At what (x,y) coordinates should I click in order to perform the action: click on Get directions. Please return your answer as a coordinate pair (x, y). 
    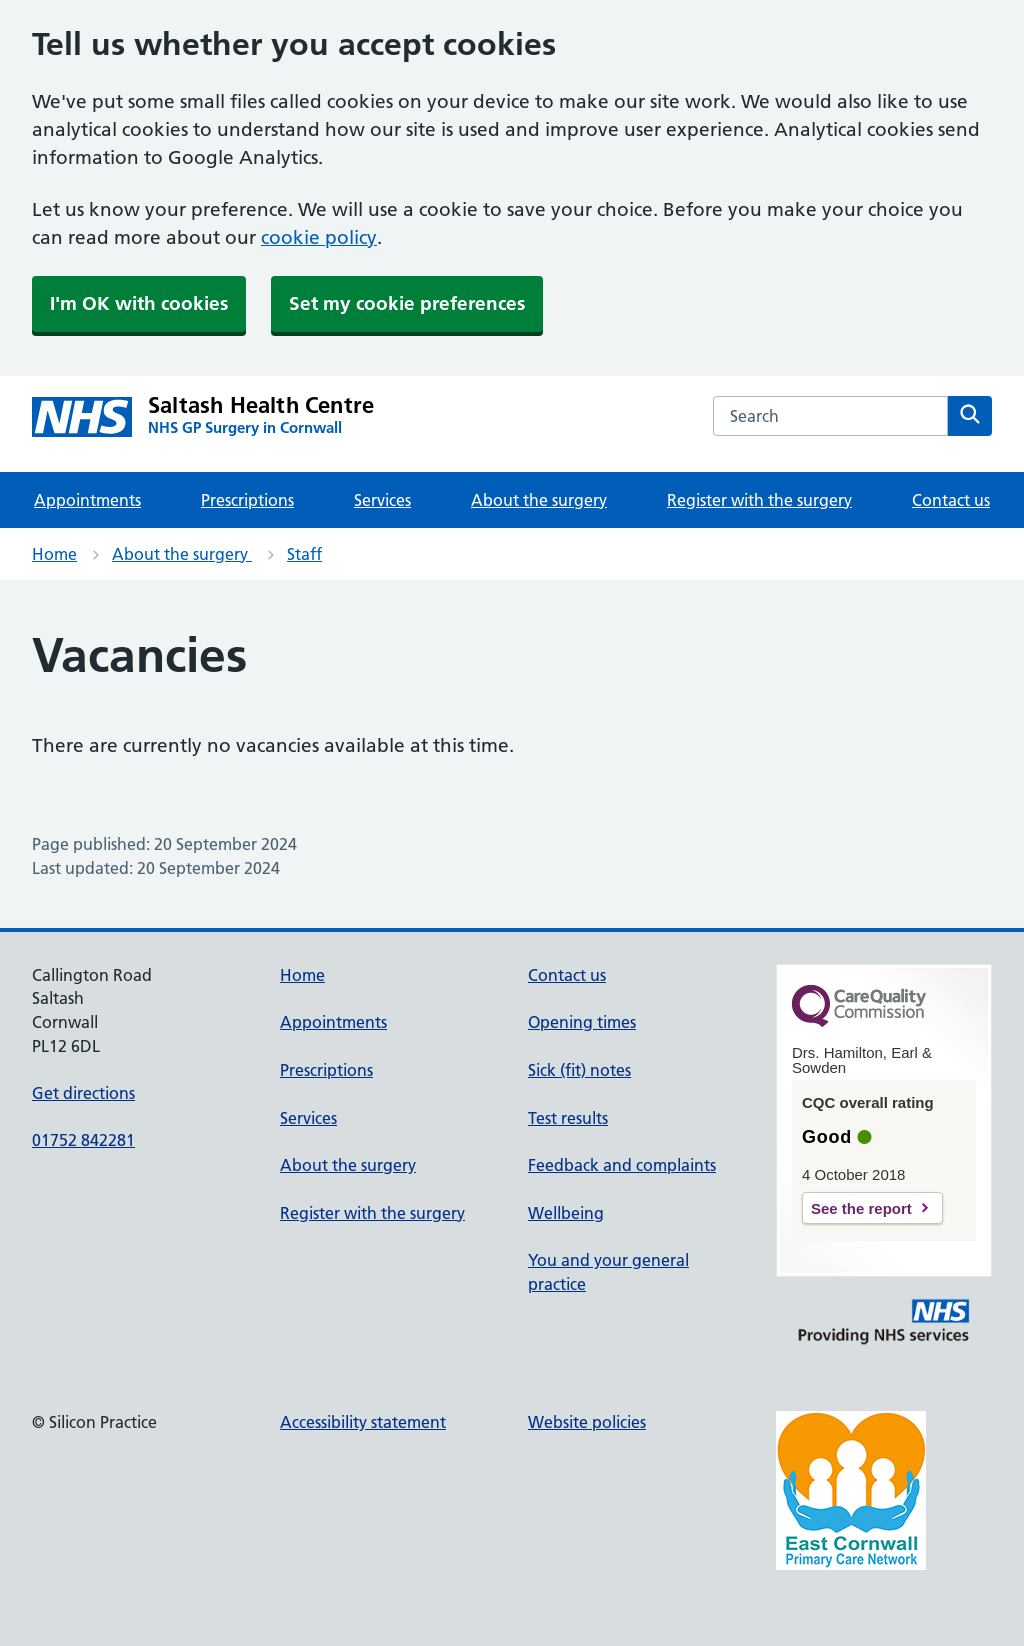
    Looking at the image, I should click on (83, 1093).